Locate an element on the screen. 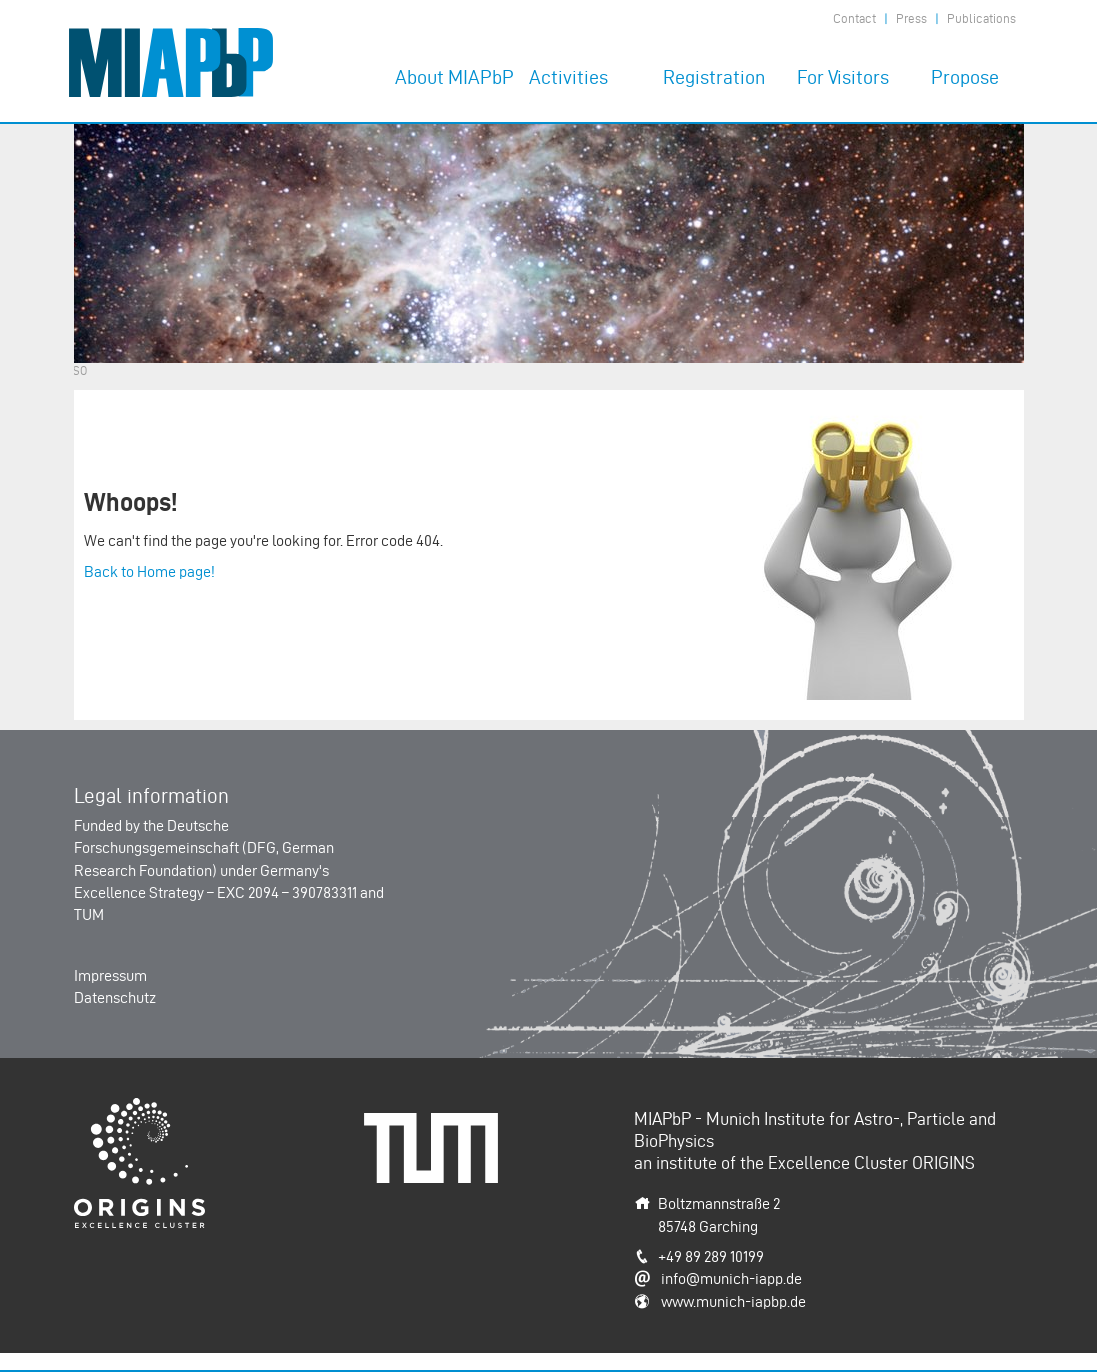  Datenschutz is located at coordinates (115, 997).